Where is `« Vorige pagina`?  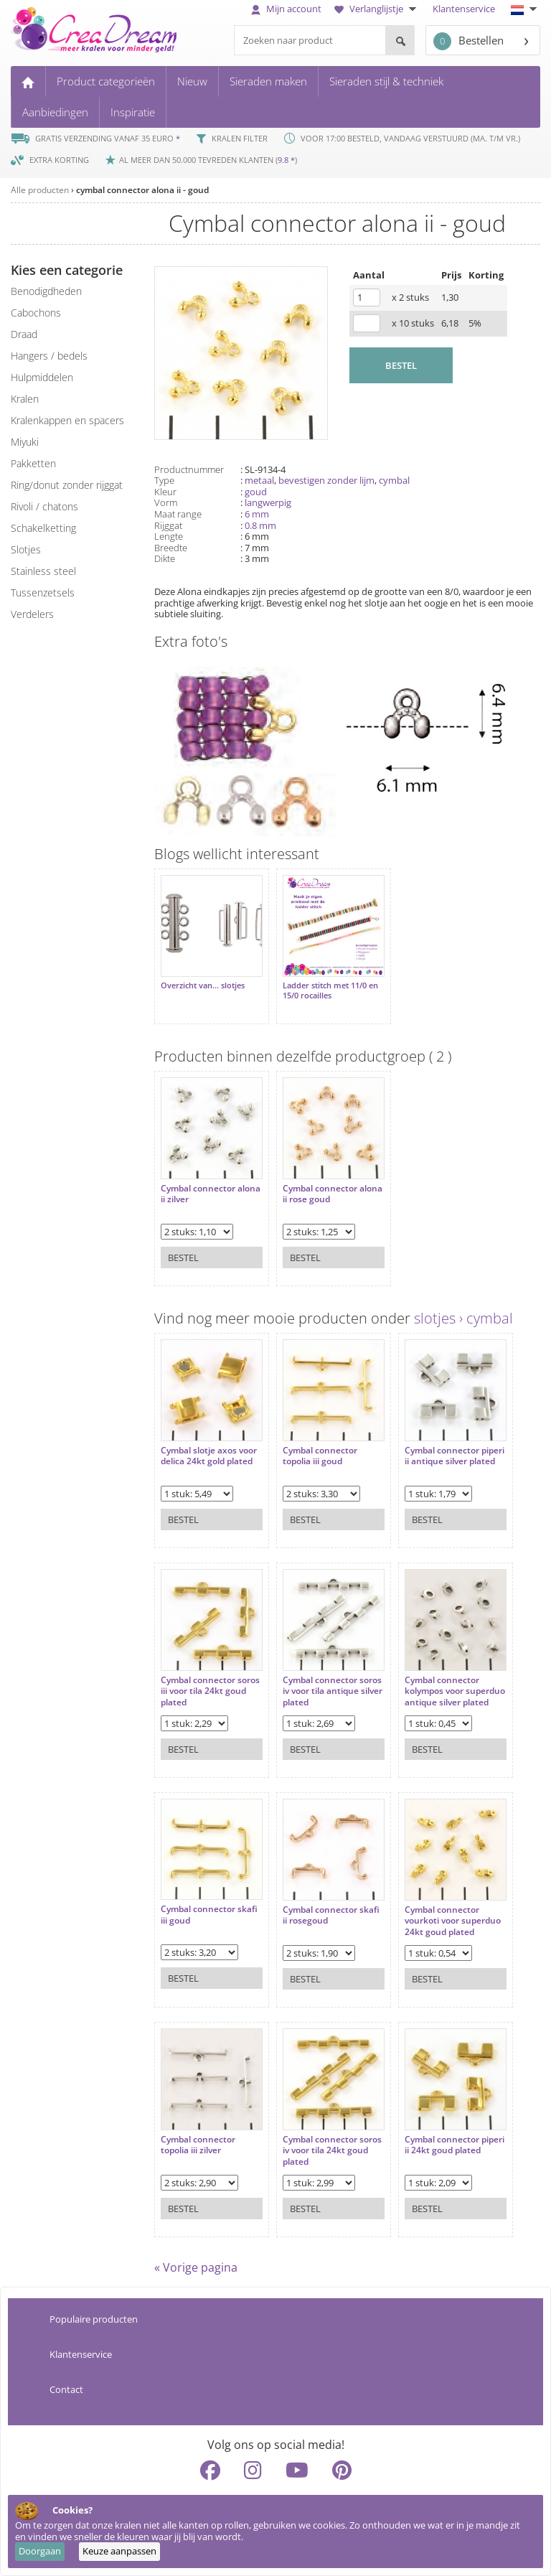
« Vorige pagina is located at coordinates (195, 2267).